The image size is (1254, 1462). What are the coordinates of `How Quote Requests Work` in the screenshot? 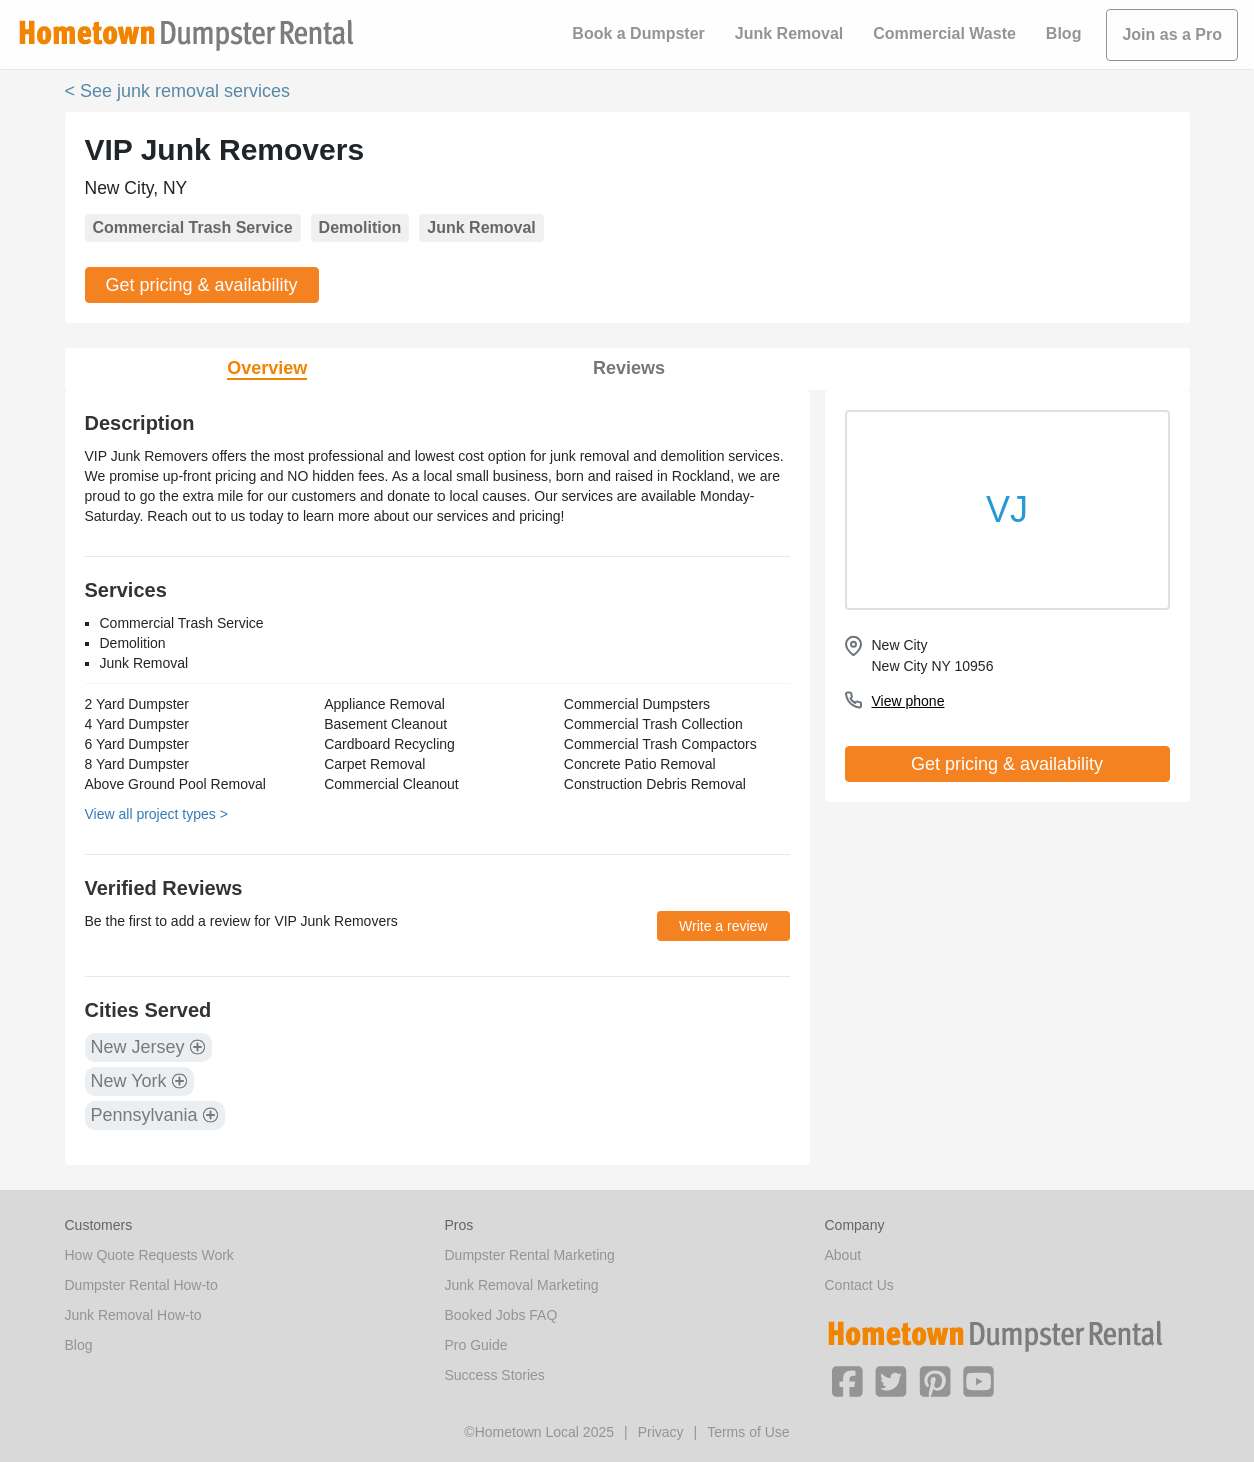 It's located at (149, 1255).